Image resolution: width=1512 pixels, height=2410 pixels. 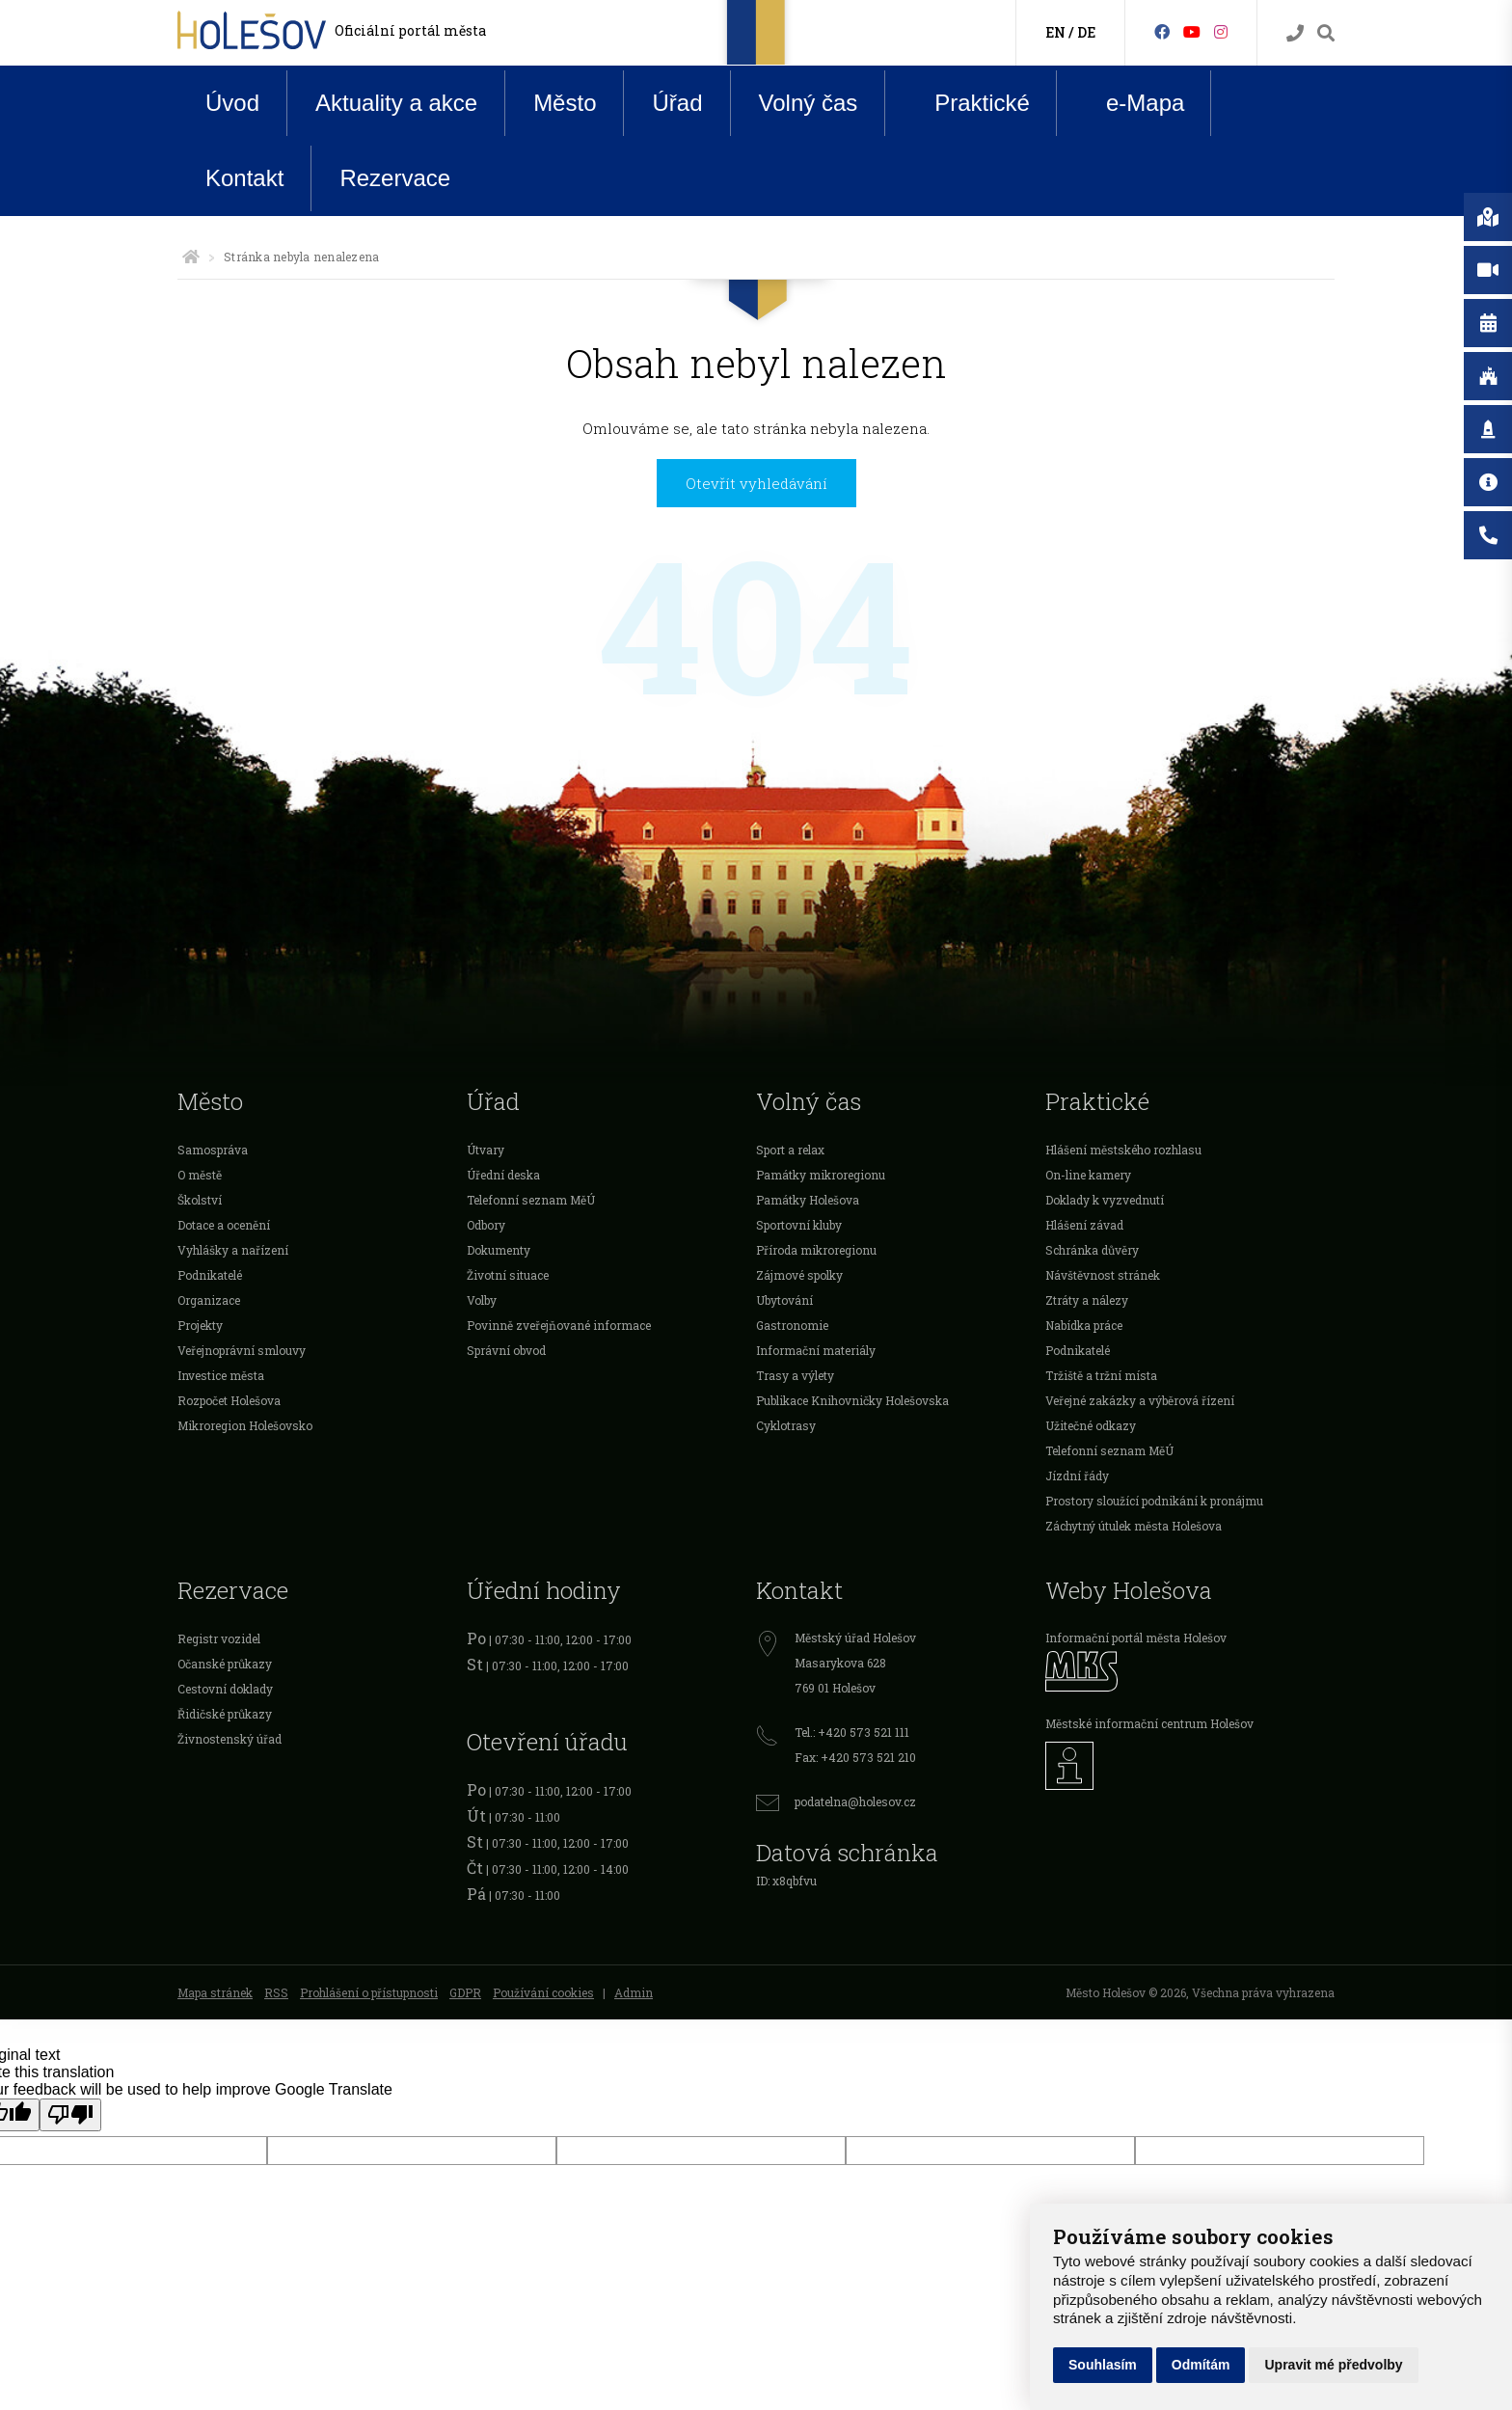 What do you see at coordinates (208, 1300) in the screenshot?
I see `Organizace` at bounding box center [208, 1300].